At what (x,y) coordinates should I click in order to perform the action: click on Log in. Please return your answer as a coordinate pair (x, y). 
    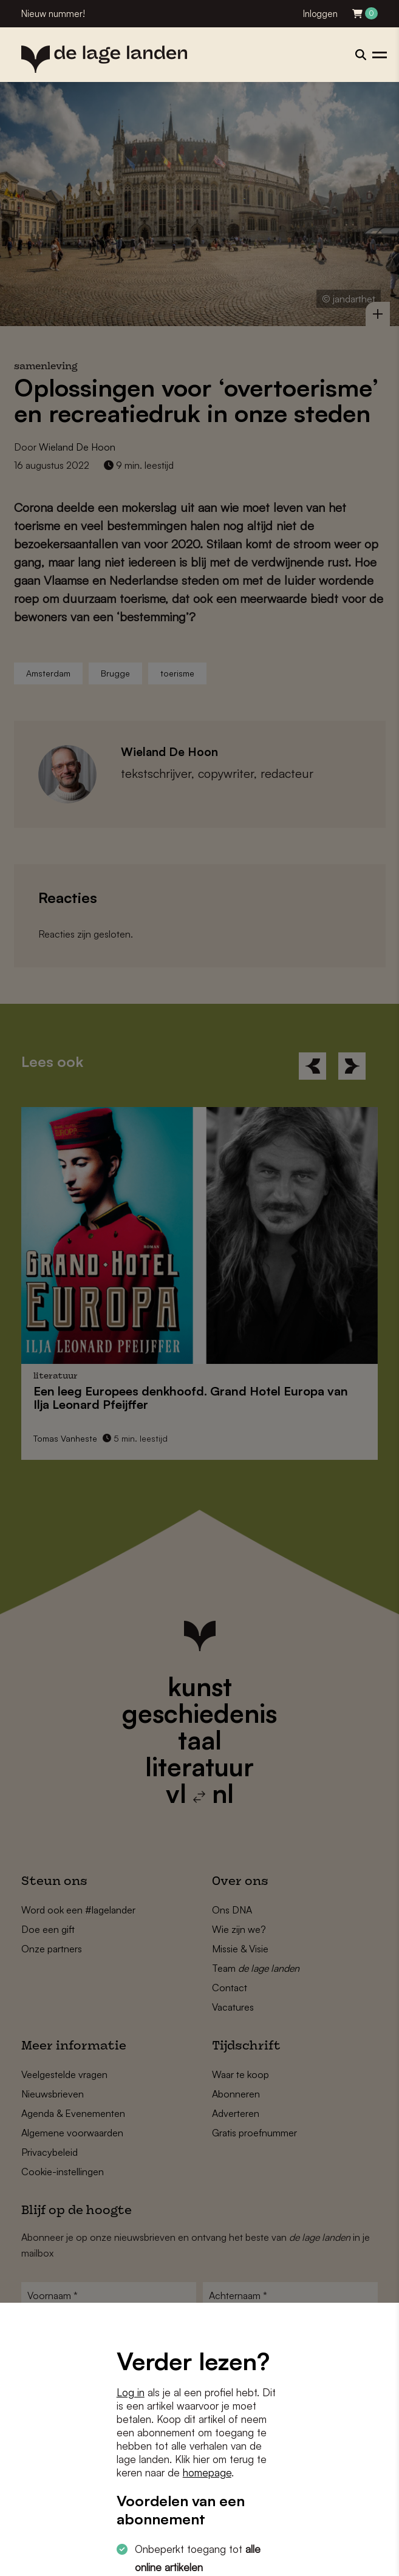
    Looking at the image, I should click on (131, 2392).